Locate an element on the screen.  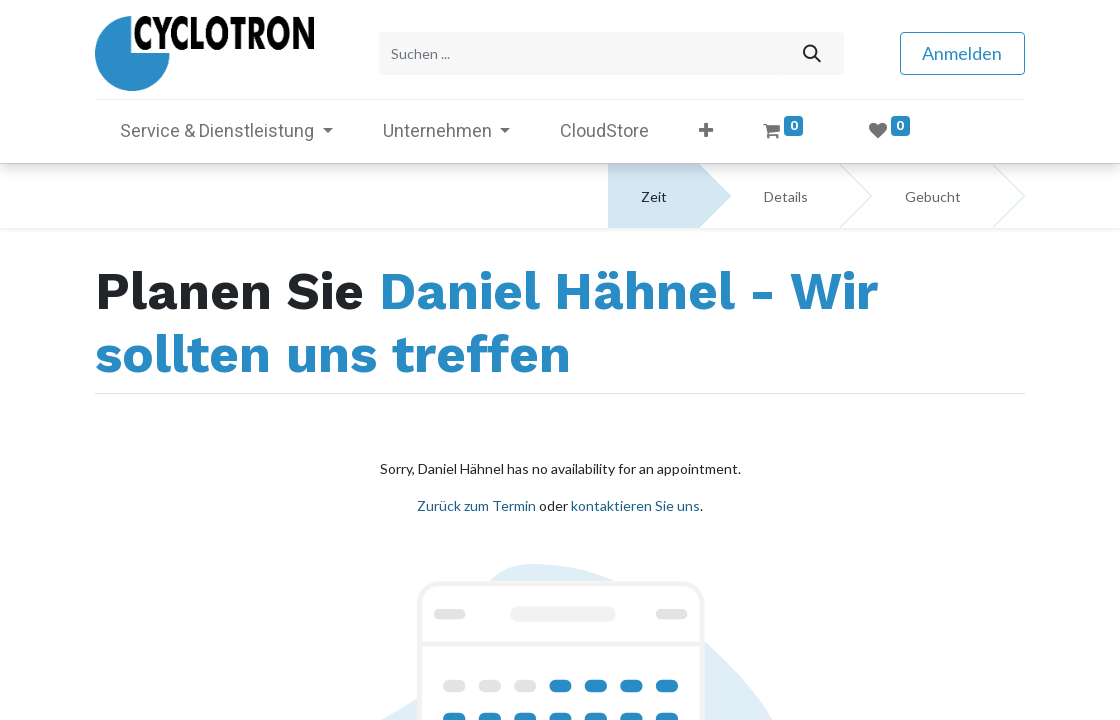
[button] is located at coordinates (706, 130).